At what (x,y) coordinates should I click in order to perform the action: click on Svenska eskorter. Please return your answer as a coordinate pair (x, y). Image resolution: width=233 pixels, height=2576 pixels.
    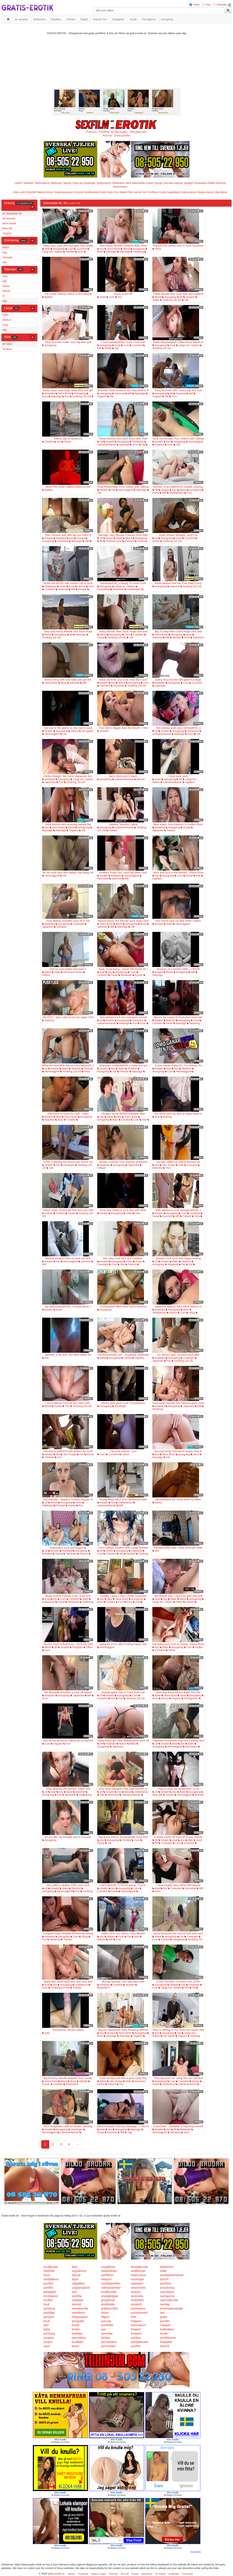
    Looking at the image, I should click on (173, 183).